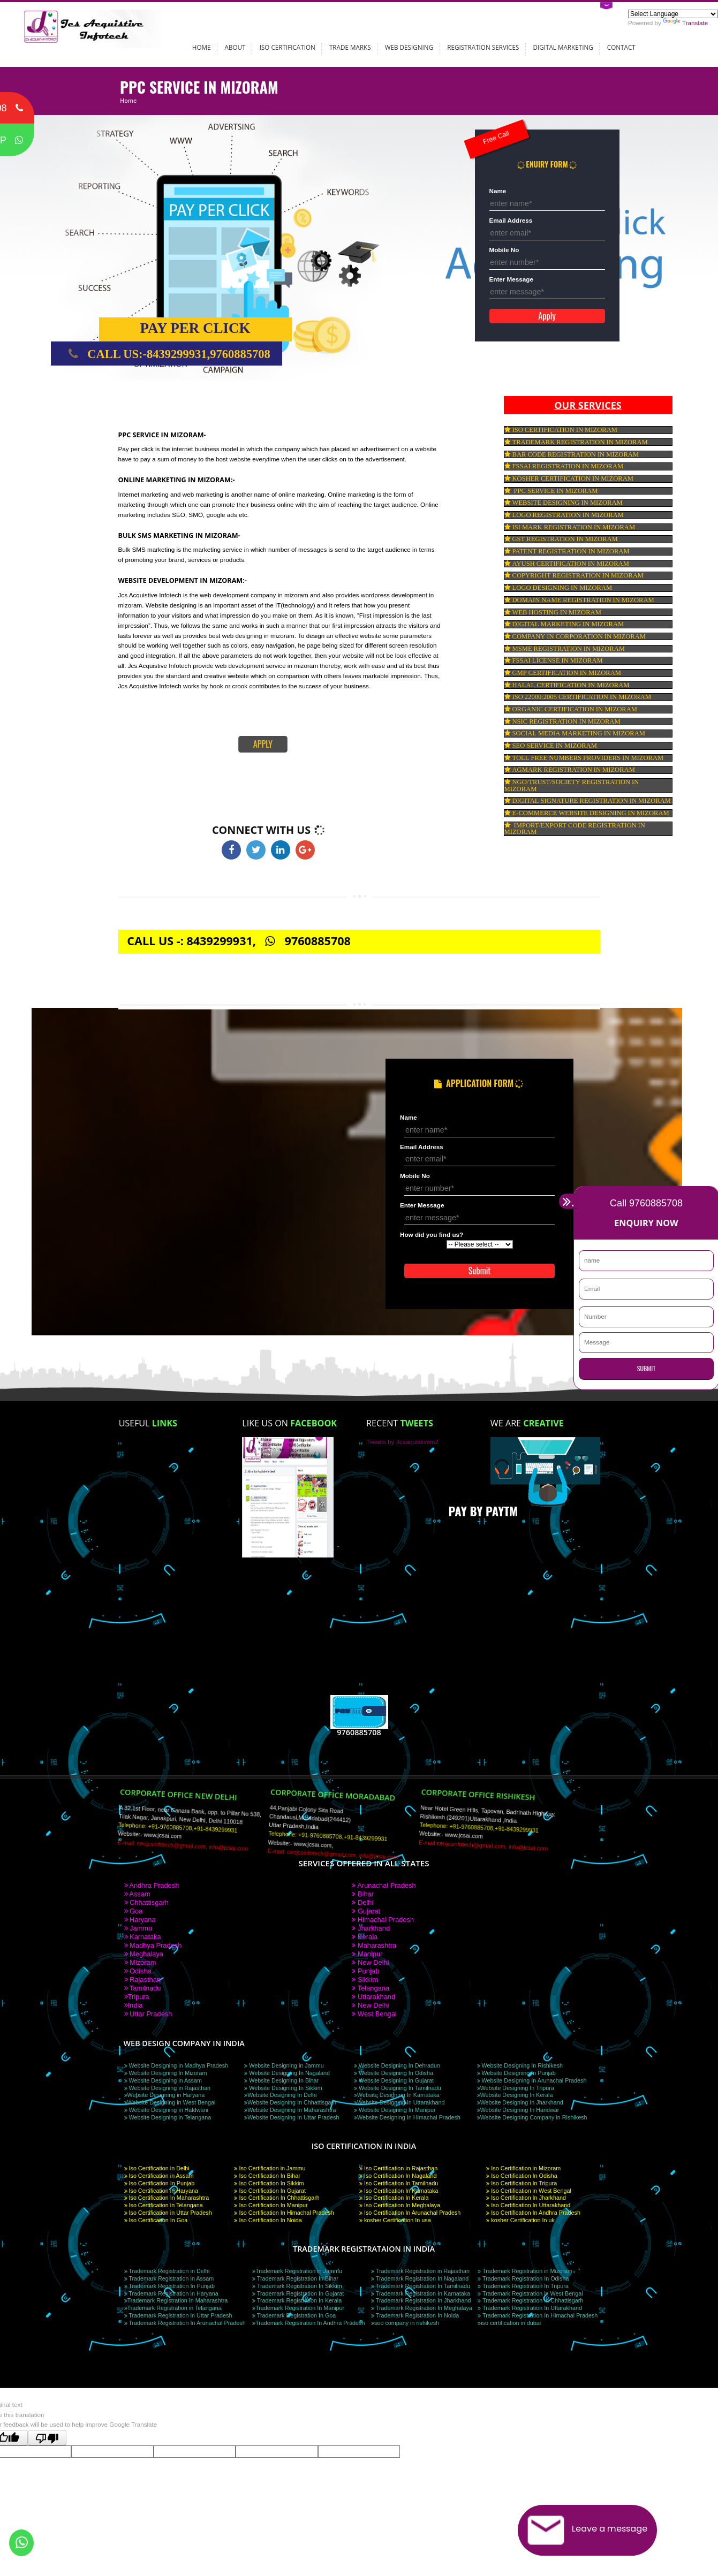 The height and width of the screenshot is (2576, 718). What do you see at coordinates (163, 2080) in the screenshot?
I see `Website Designing in Assam` at bounding box center [163, 2080].